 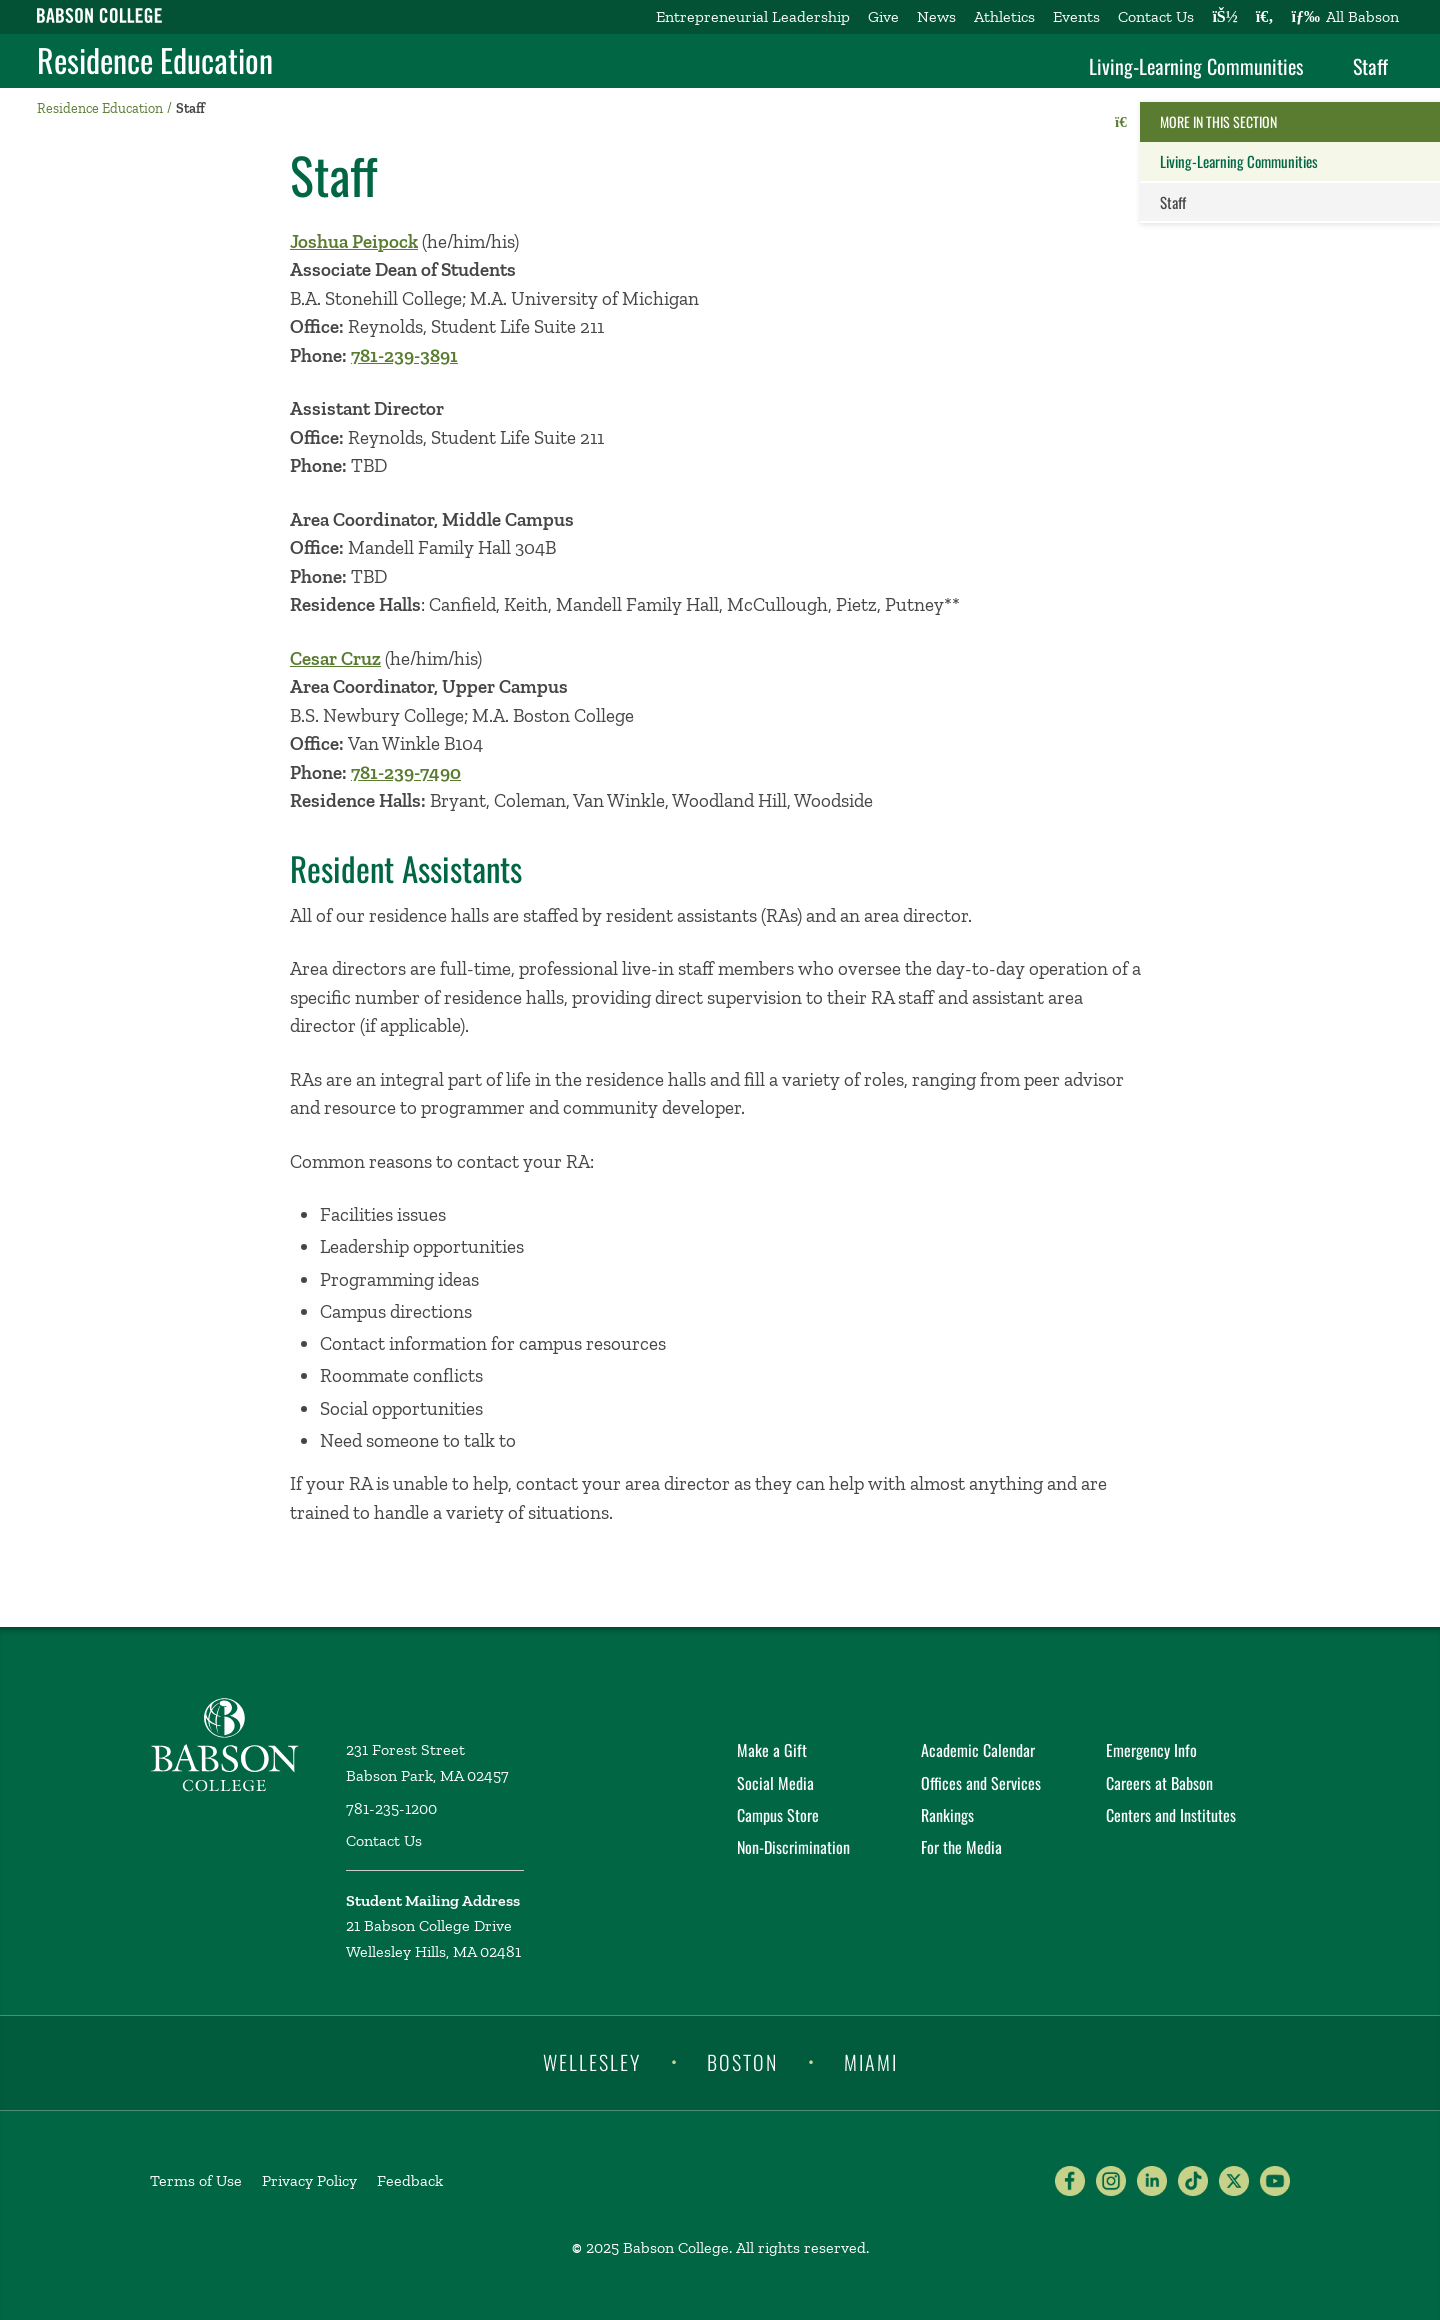 What do you see at coordinates (978, 1750) in the screenshot?
I see `Academic Calendar` at bounding box center [978, 1750].